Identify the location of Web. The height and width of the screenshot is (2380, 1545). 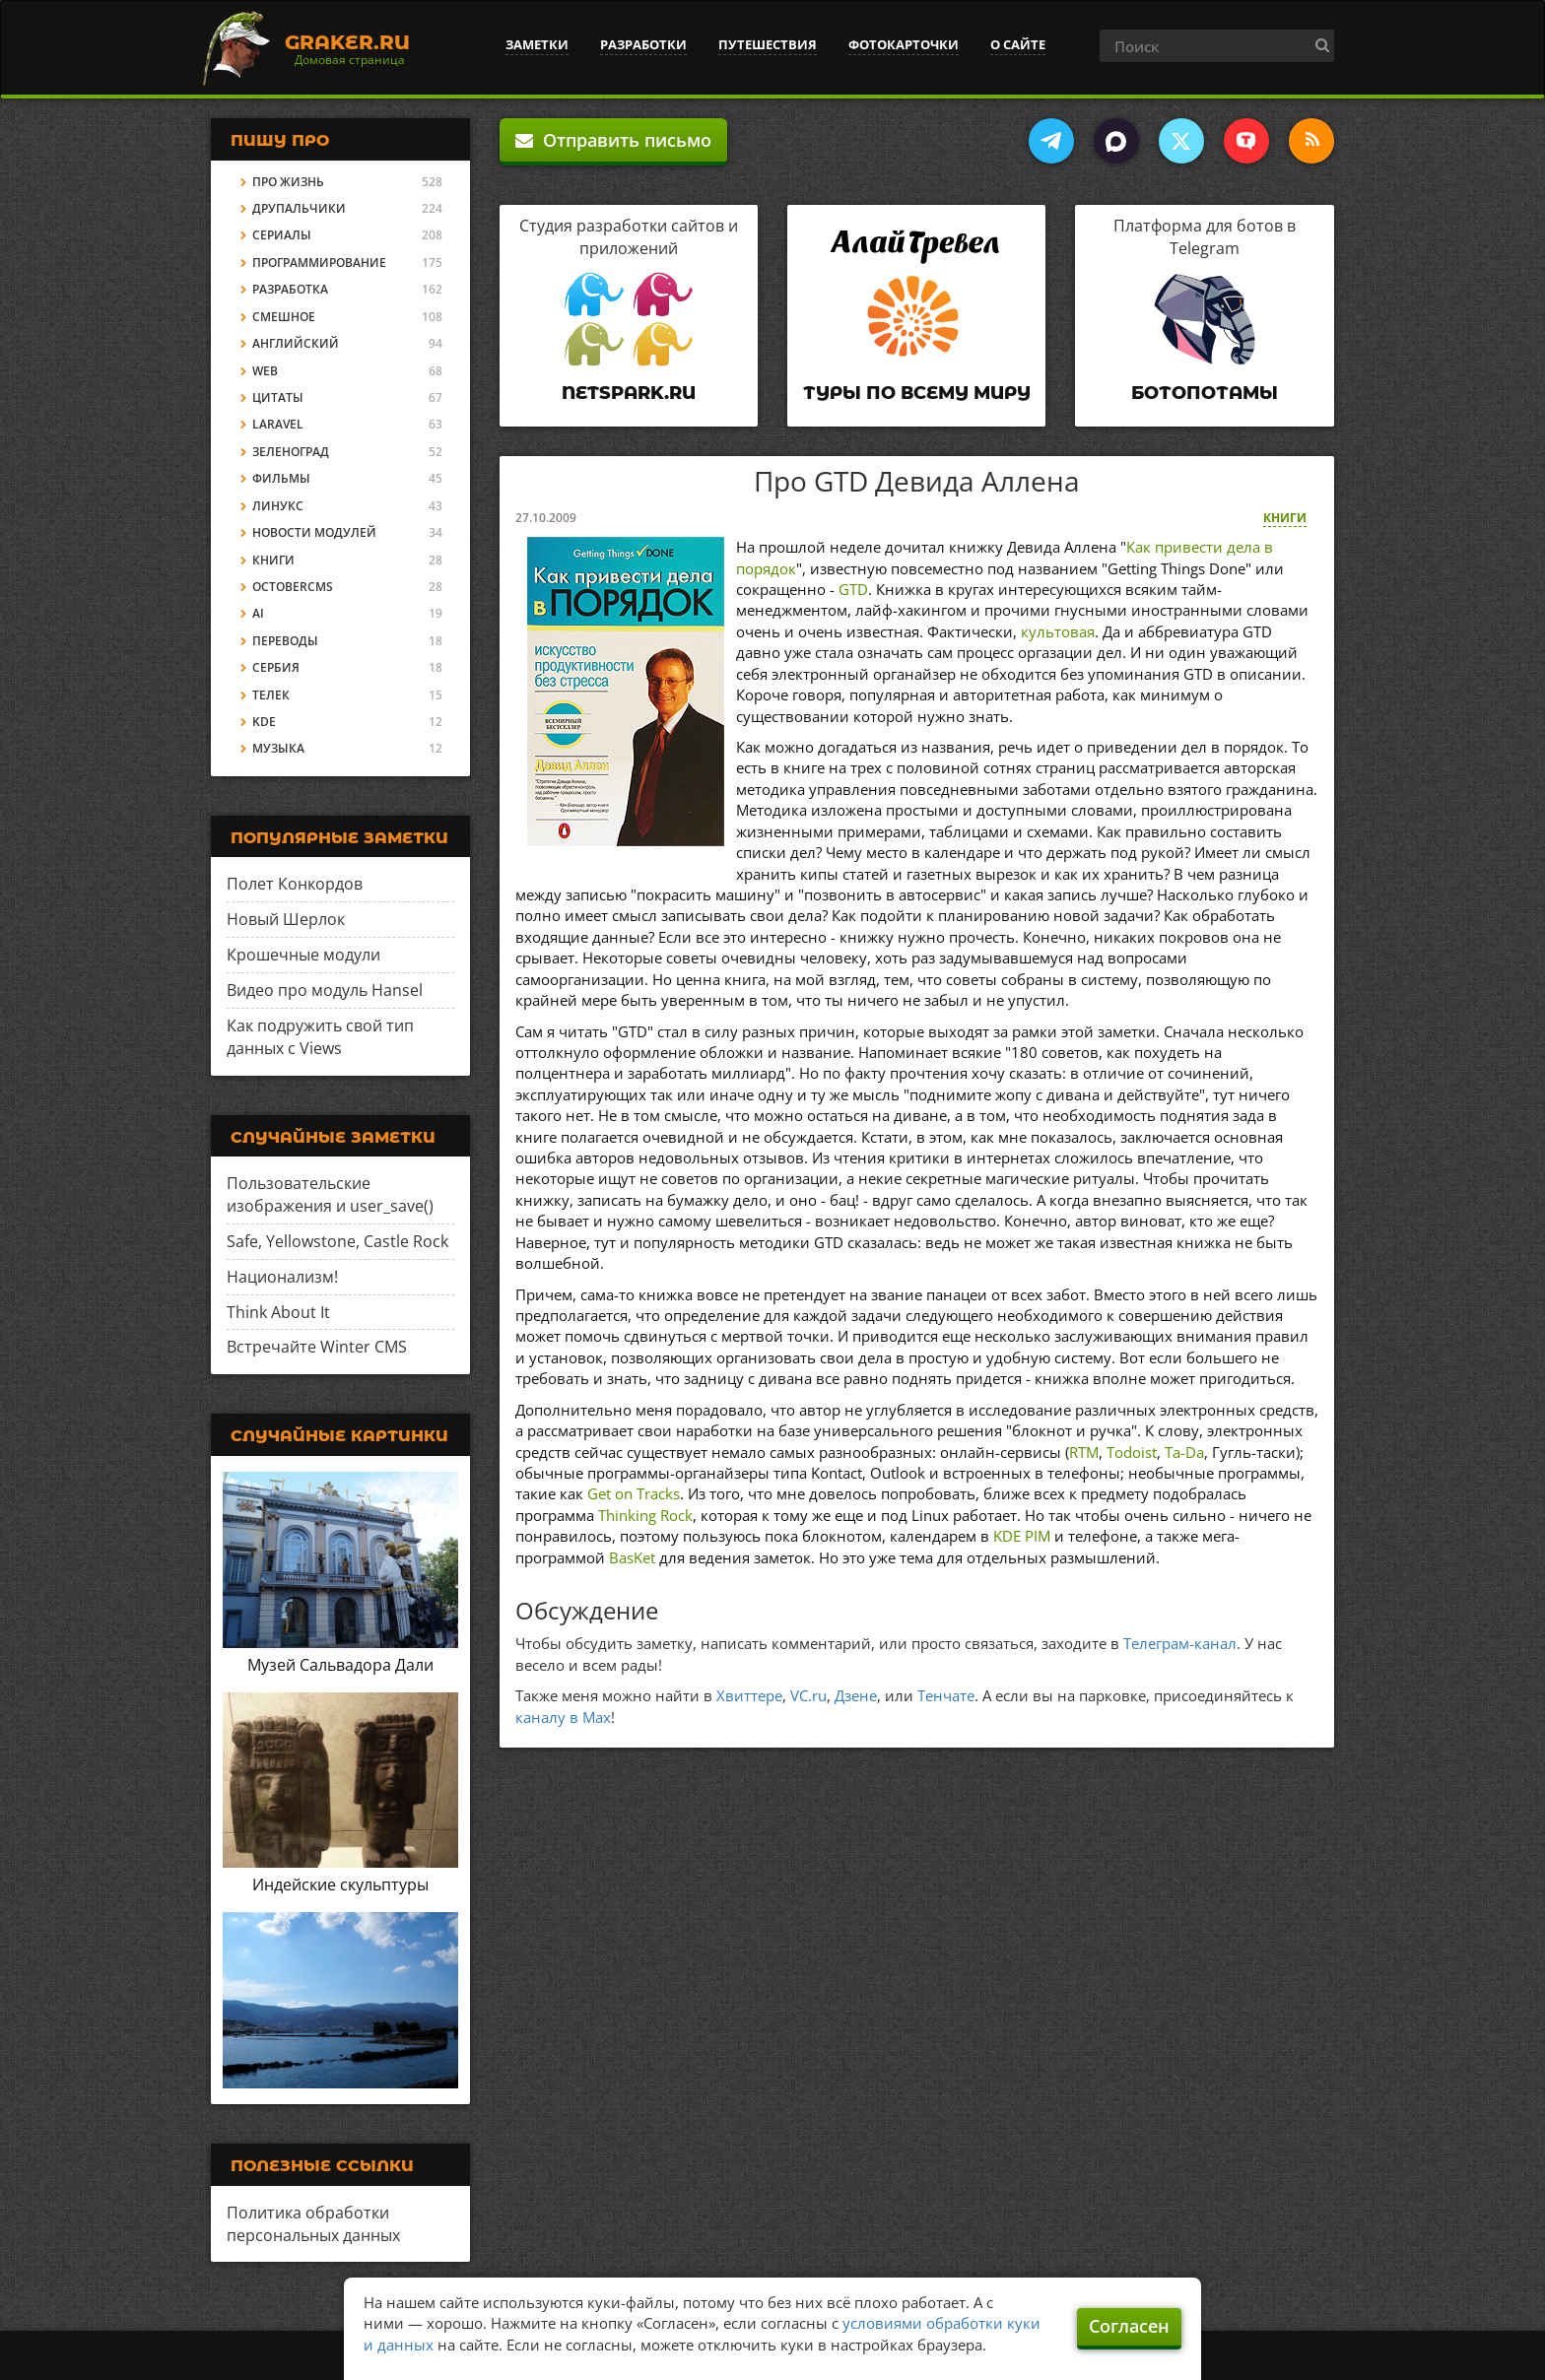
(265, 371).